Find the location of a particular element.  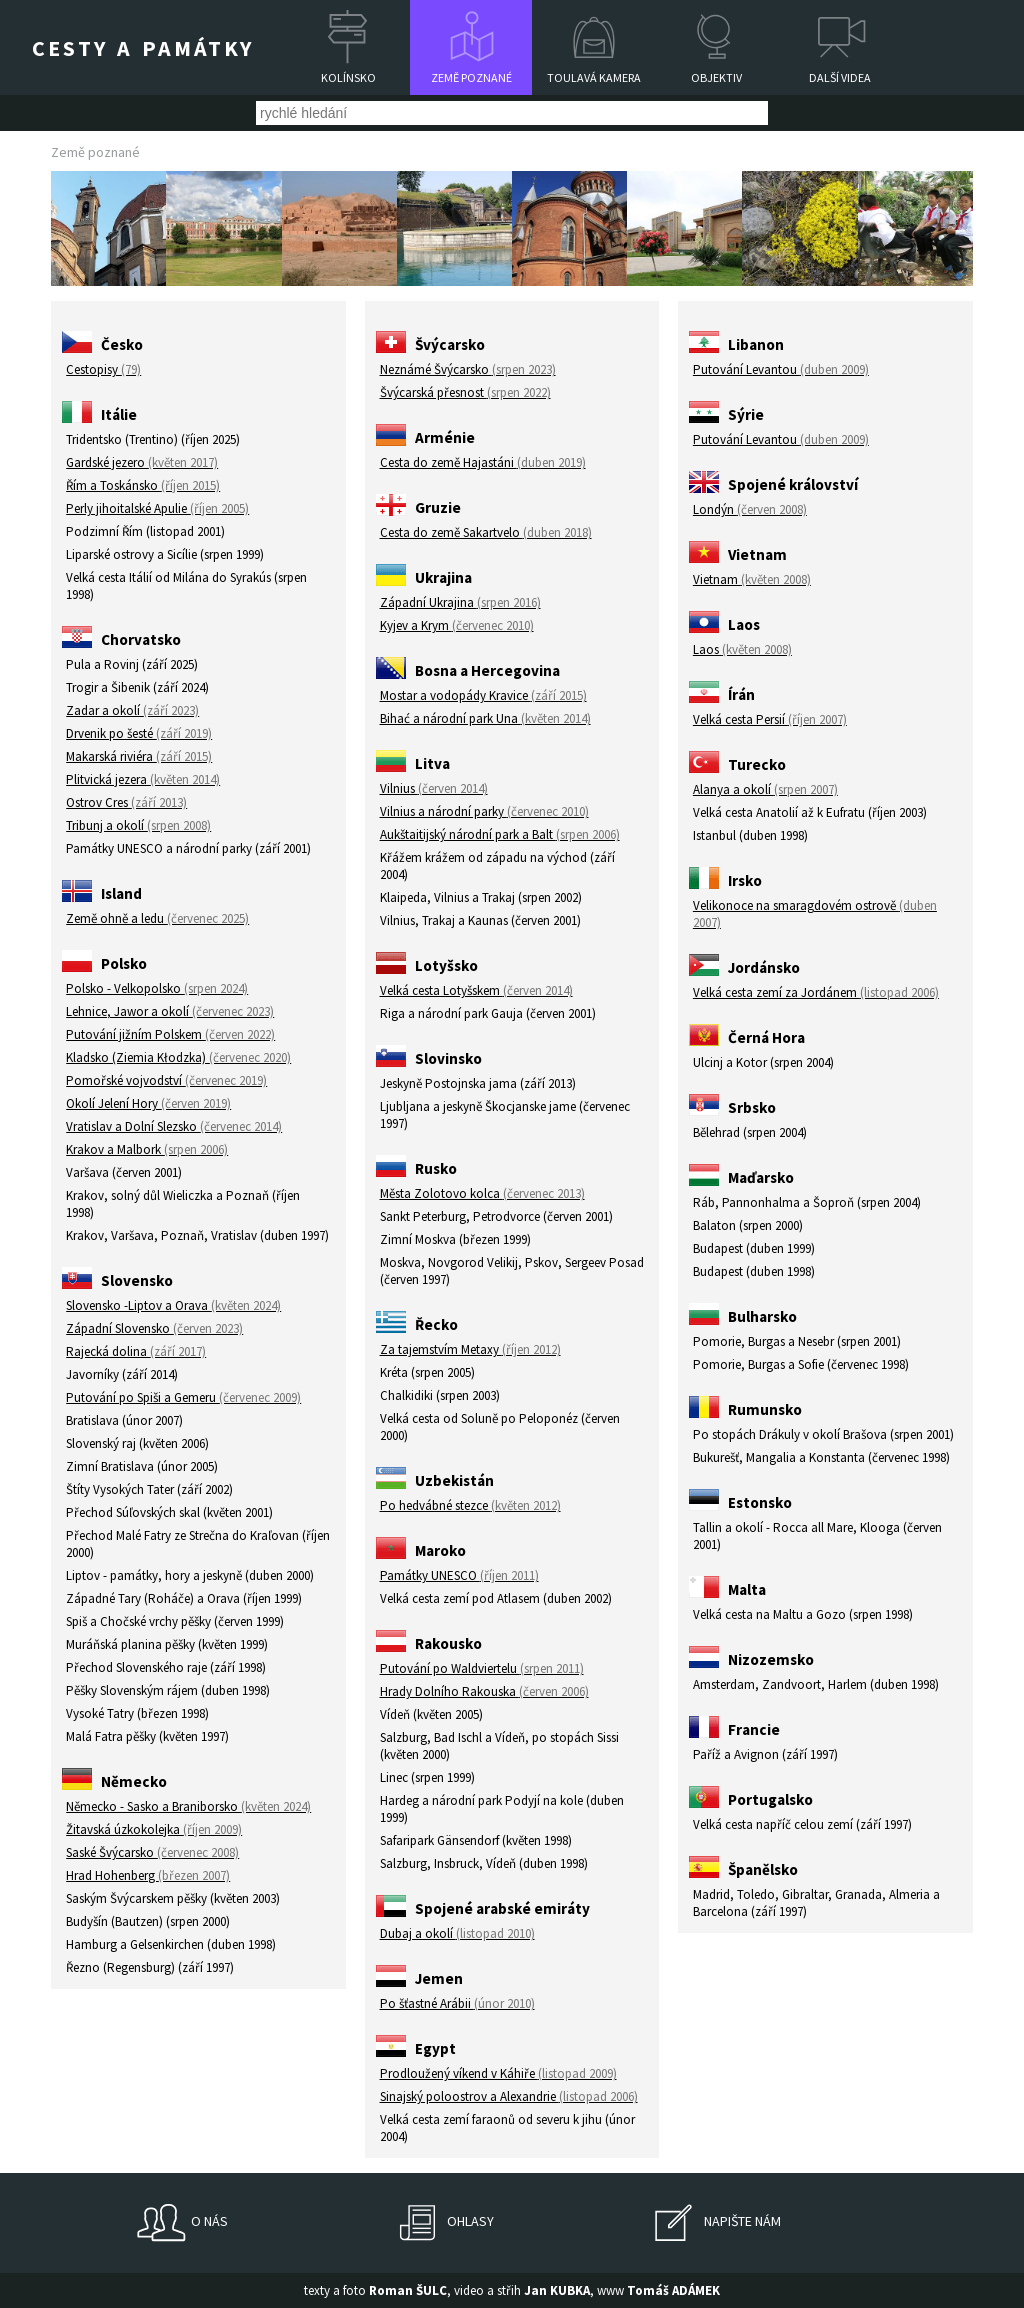

Cesta do země Hajastáni is located at coordinates (483, 462).